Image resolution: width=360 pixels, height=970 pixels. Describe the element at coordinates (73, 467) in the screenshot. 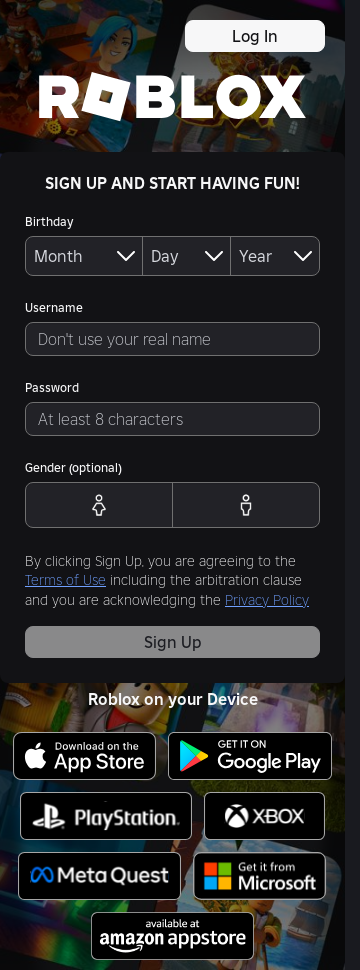

I see `Gender (optional)` at that location.